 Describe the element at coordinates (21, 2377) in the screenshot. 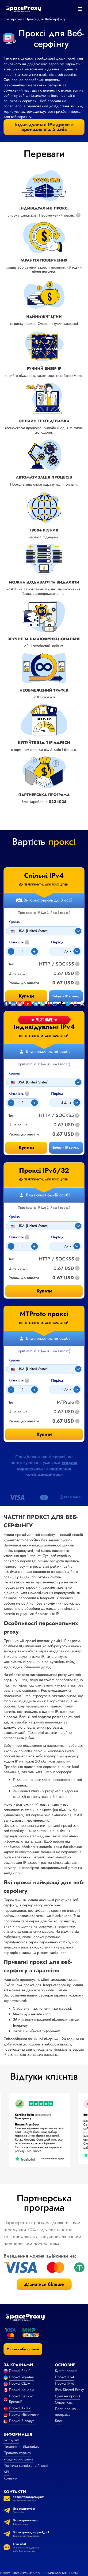

I see `Проксі України` at that location.